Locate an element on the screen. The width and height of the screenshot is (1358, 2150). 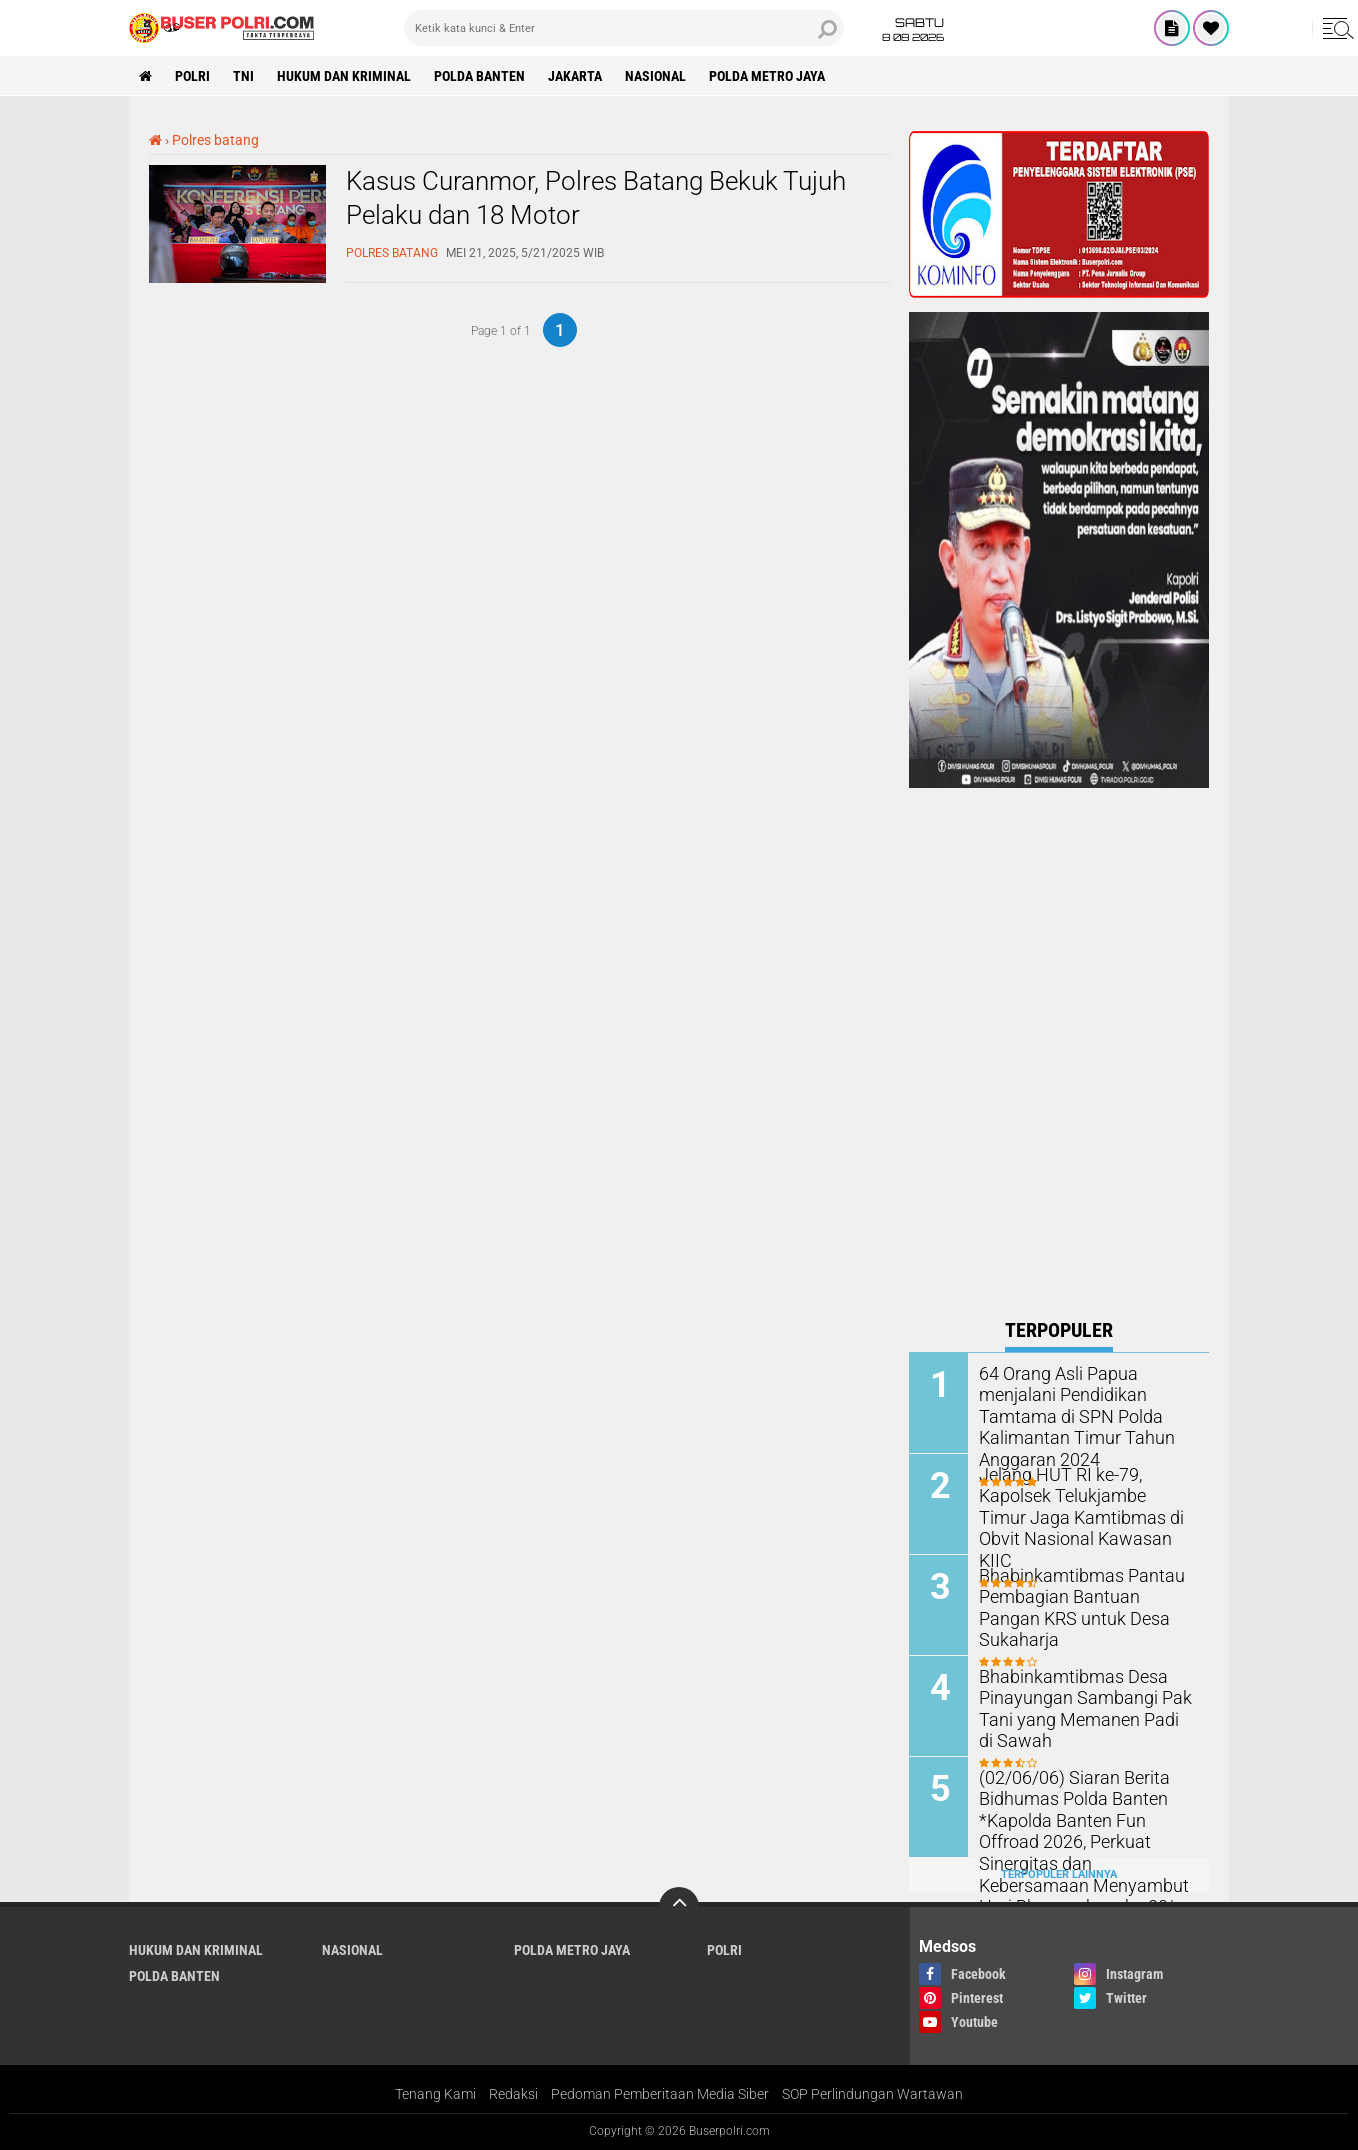
Bhabinkamtibmas Desa Pinayungan Sambangi Pak Tani yang Memanen Padi di Sawah is located at coordinates (1078, 1706).